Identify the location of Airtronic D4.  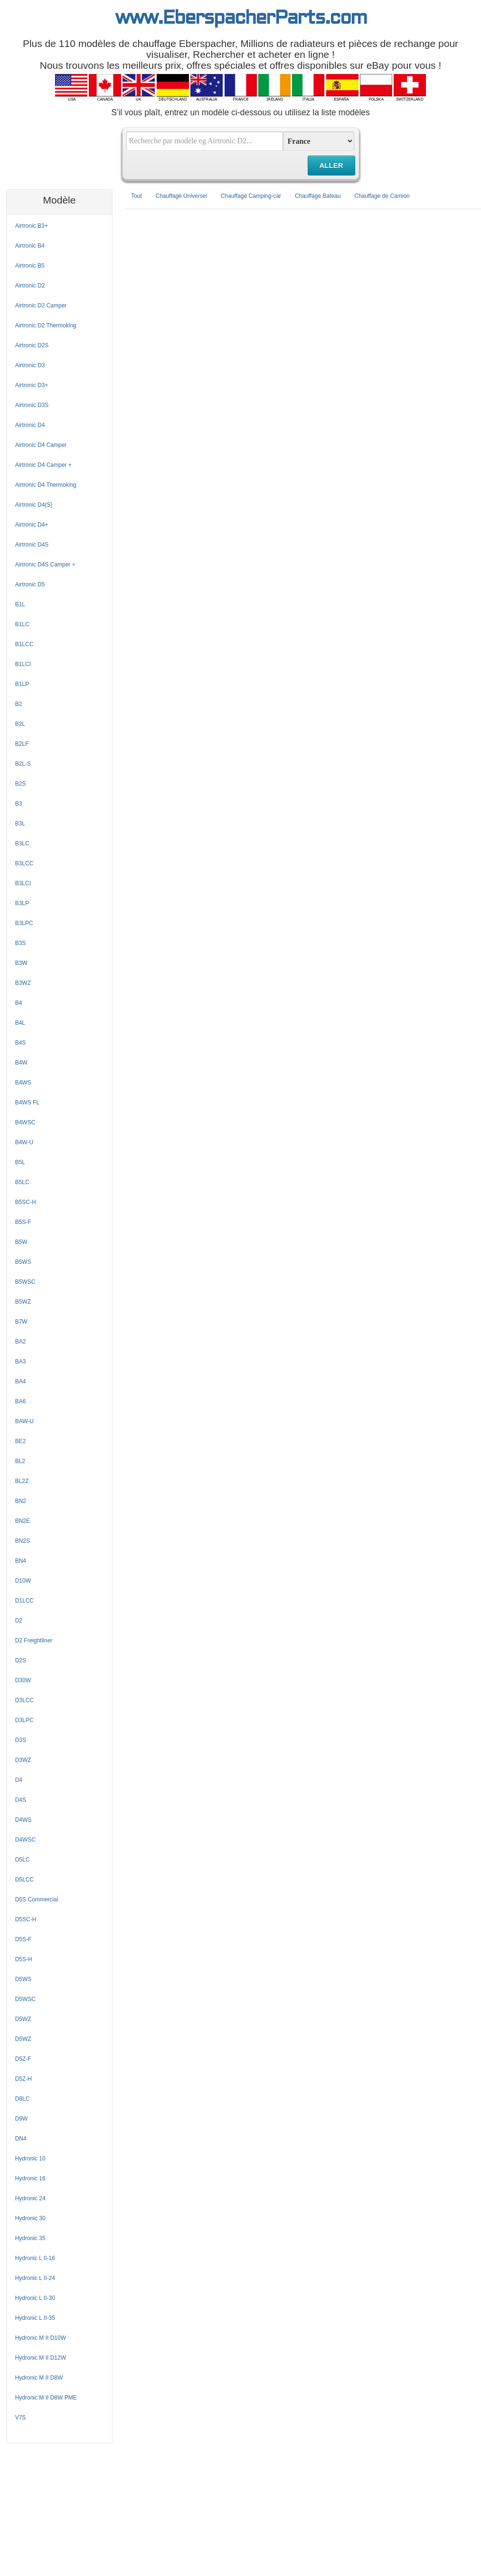
(30, 425).